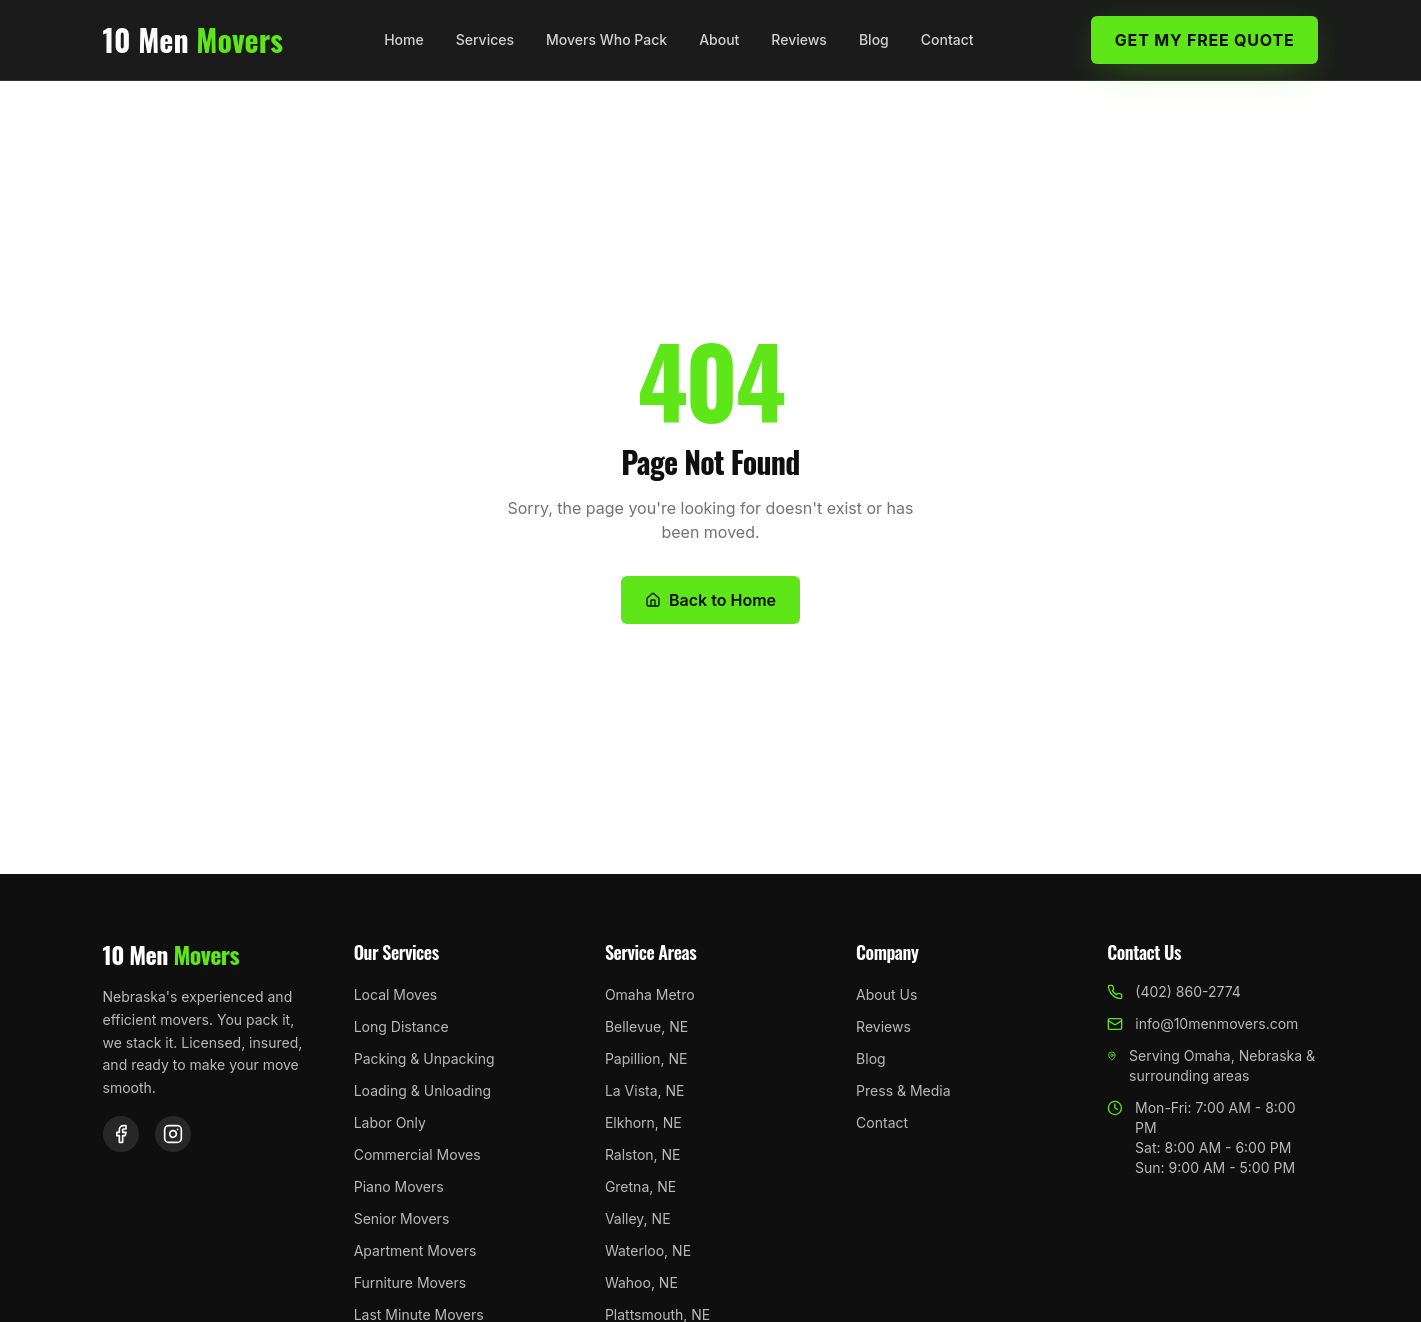 The width and height of the screenshot is (1421, 1322). I want to click on Furniture Movers, so click(410, 1282).